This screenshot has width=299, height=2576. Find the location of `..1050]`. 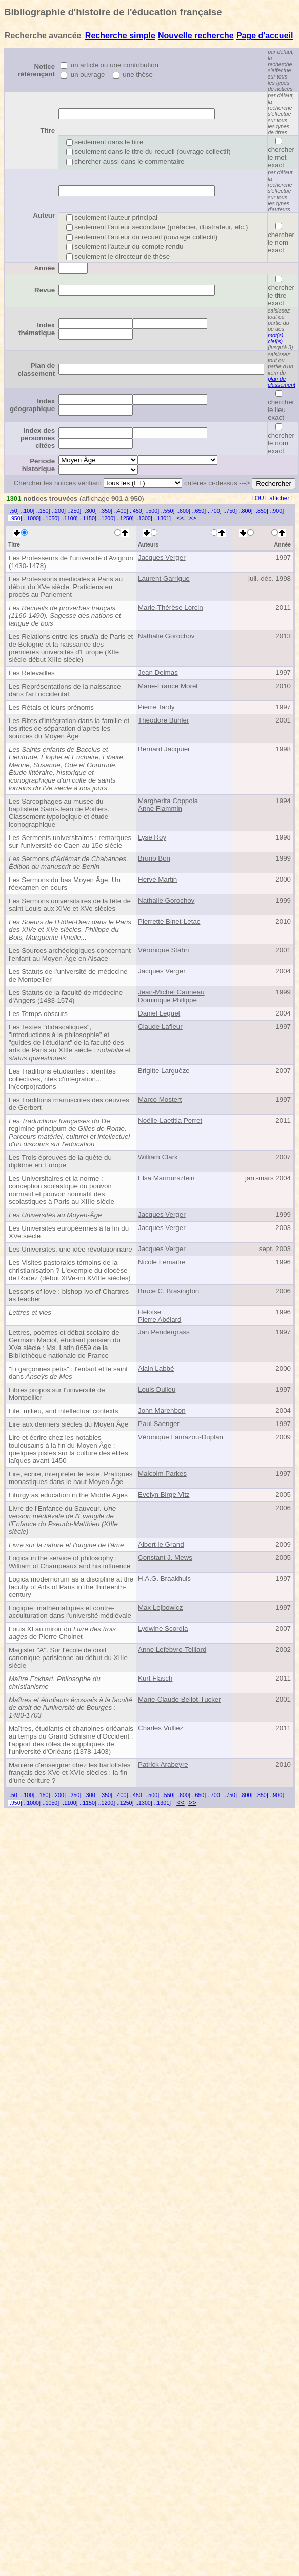

..1050] is located at coordinates (51, 518).